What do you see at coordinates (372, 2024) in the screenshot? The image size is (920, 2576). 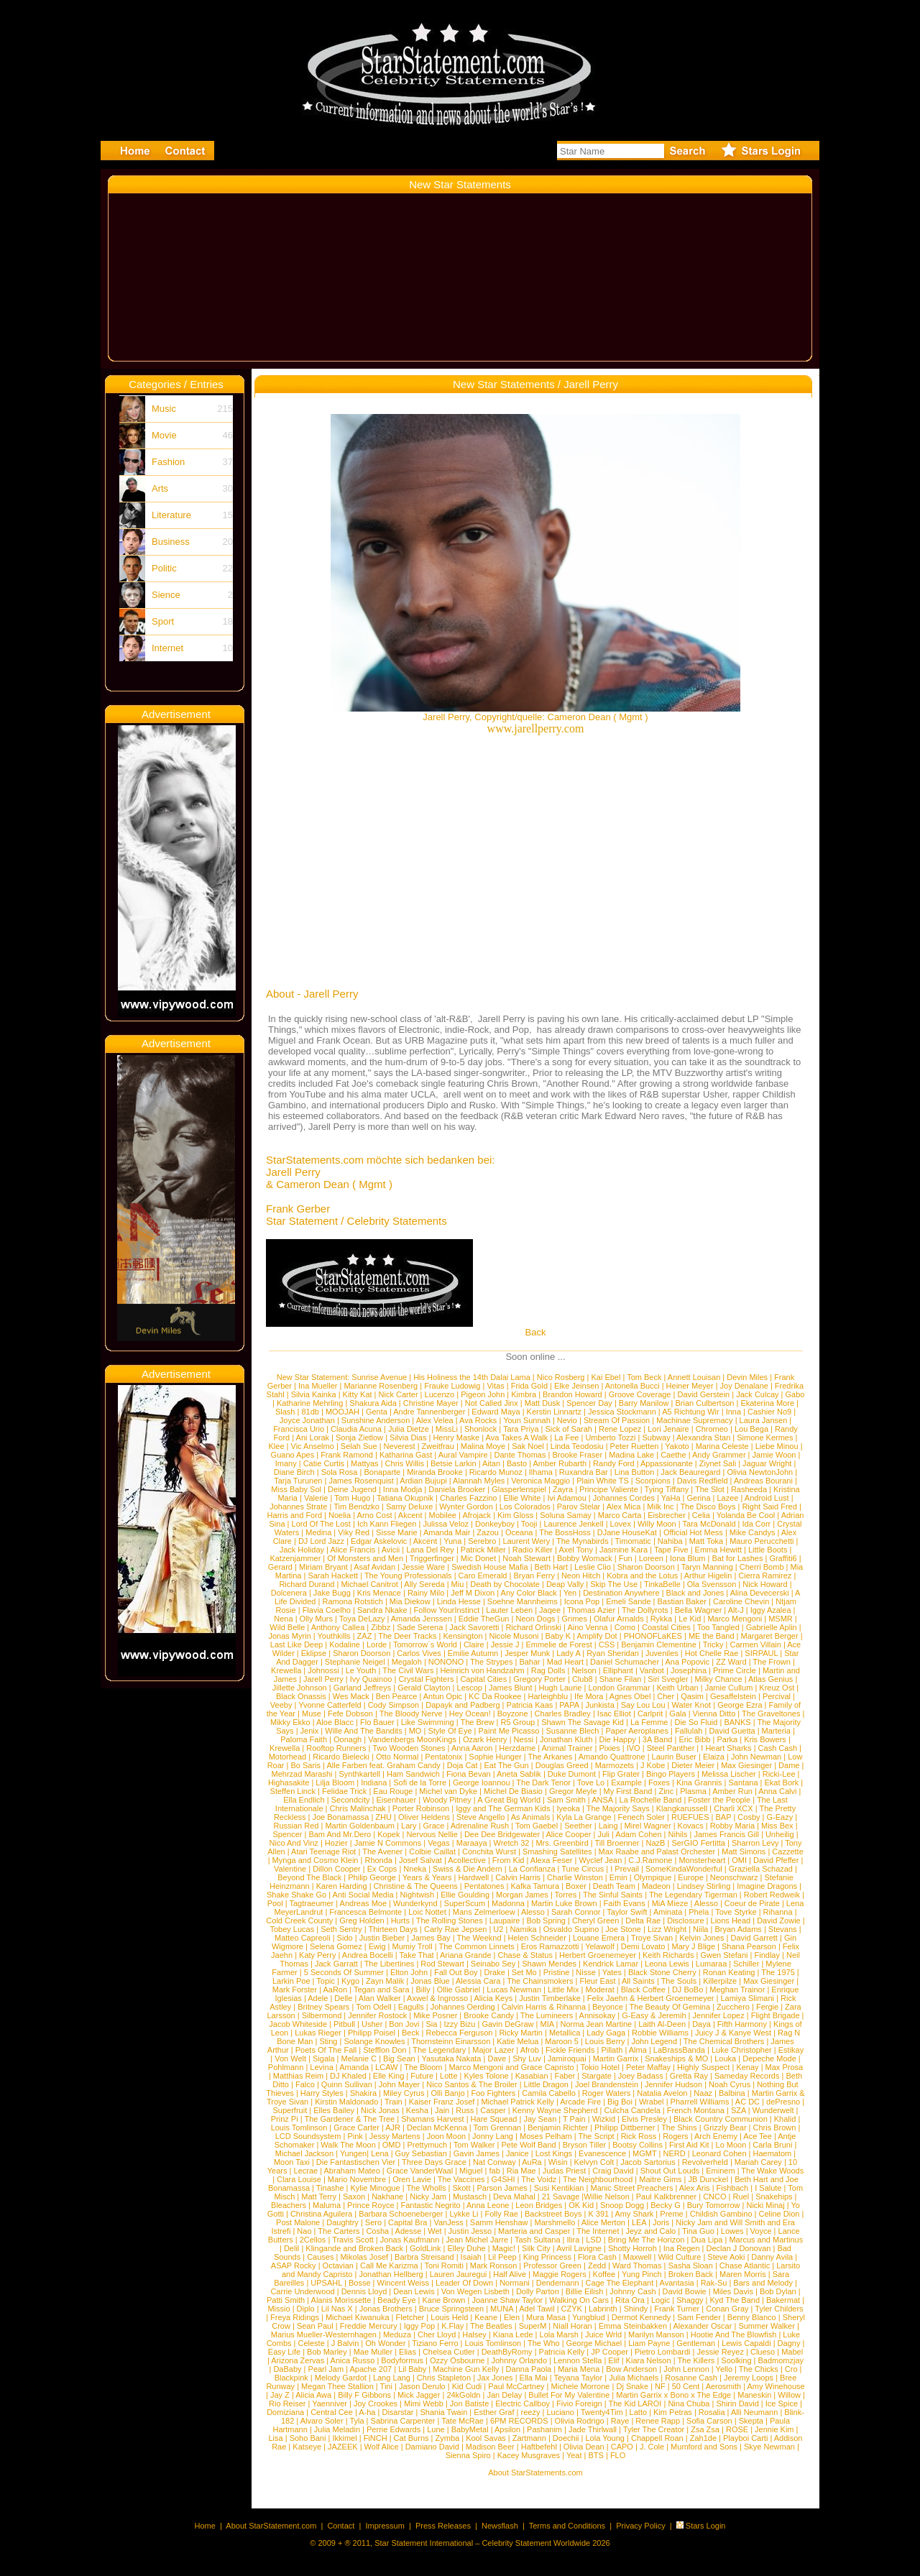 I see `Usher` at bounding box center [372, 2024].